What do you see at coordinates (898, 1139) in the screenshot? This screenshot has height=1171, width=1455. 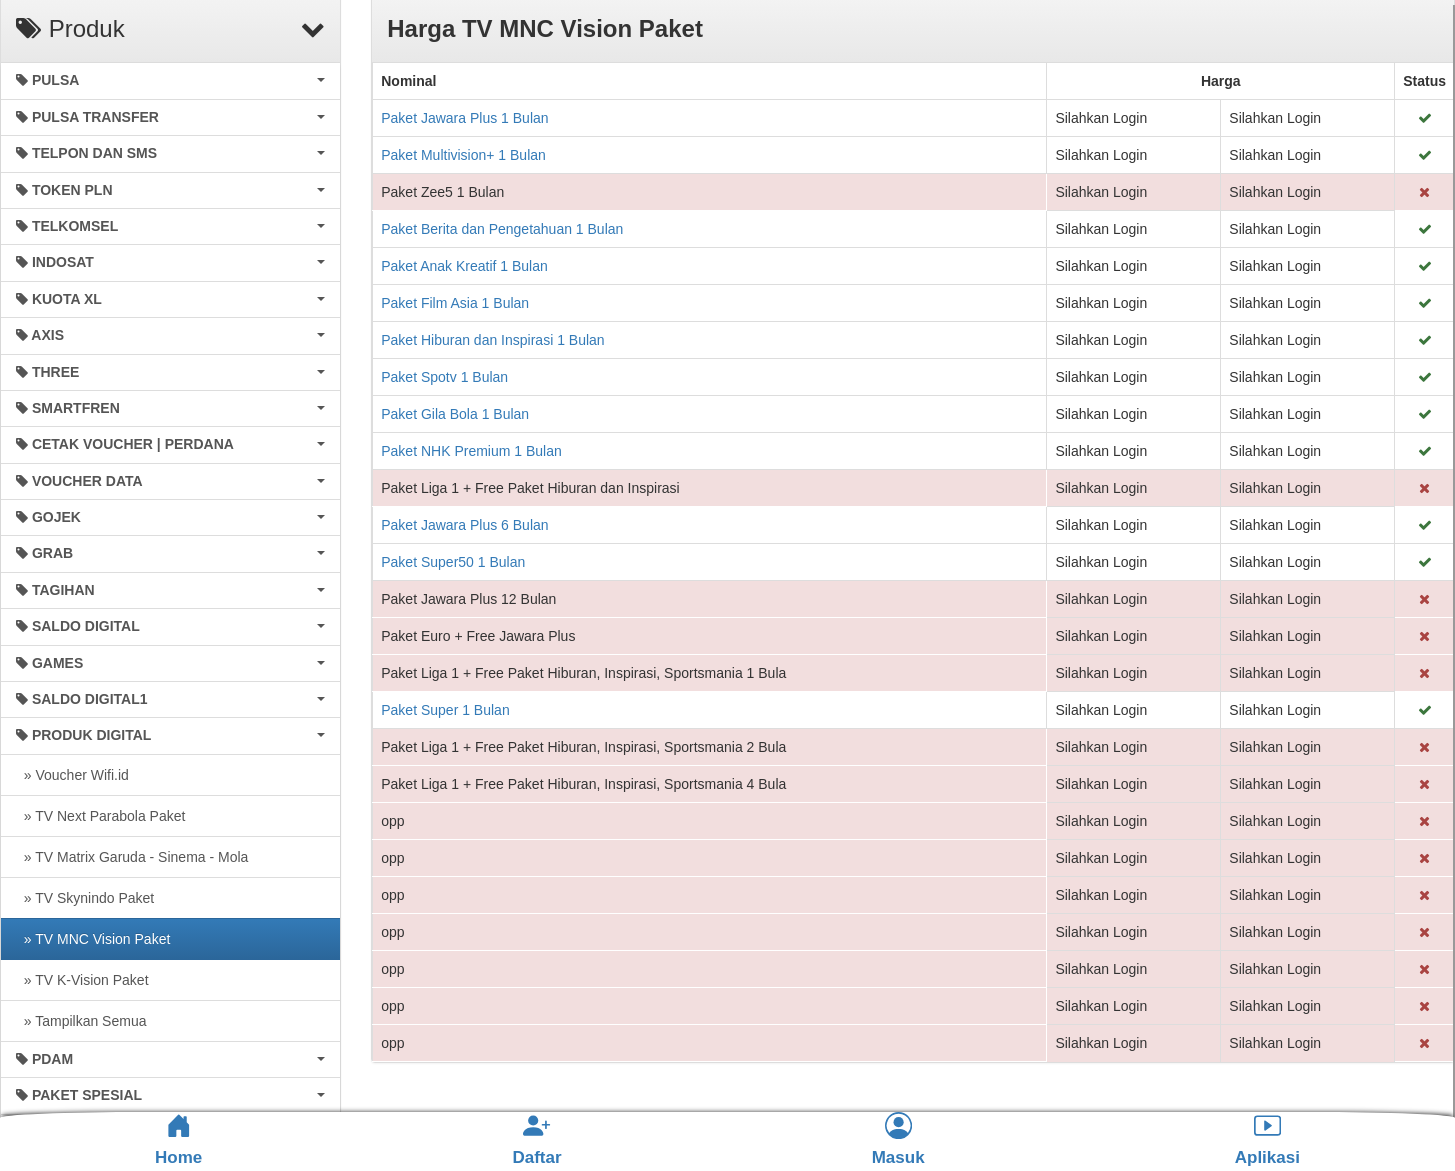 I see `Masuk` at bounding box center [898, 1139].